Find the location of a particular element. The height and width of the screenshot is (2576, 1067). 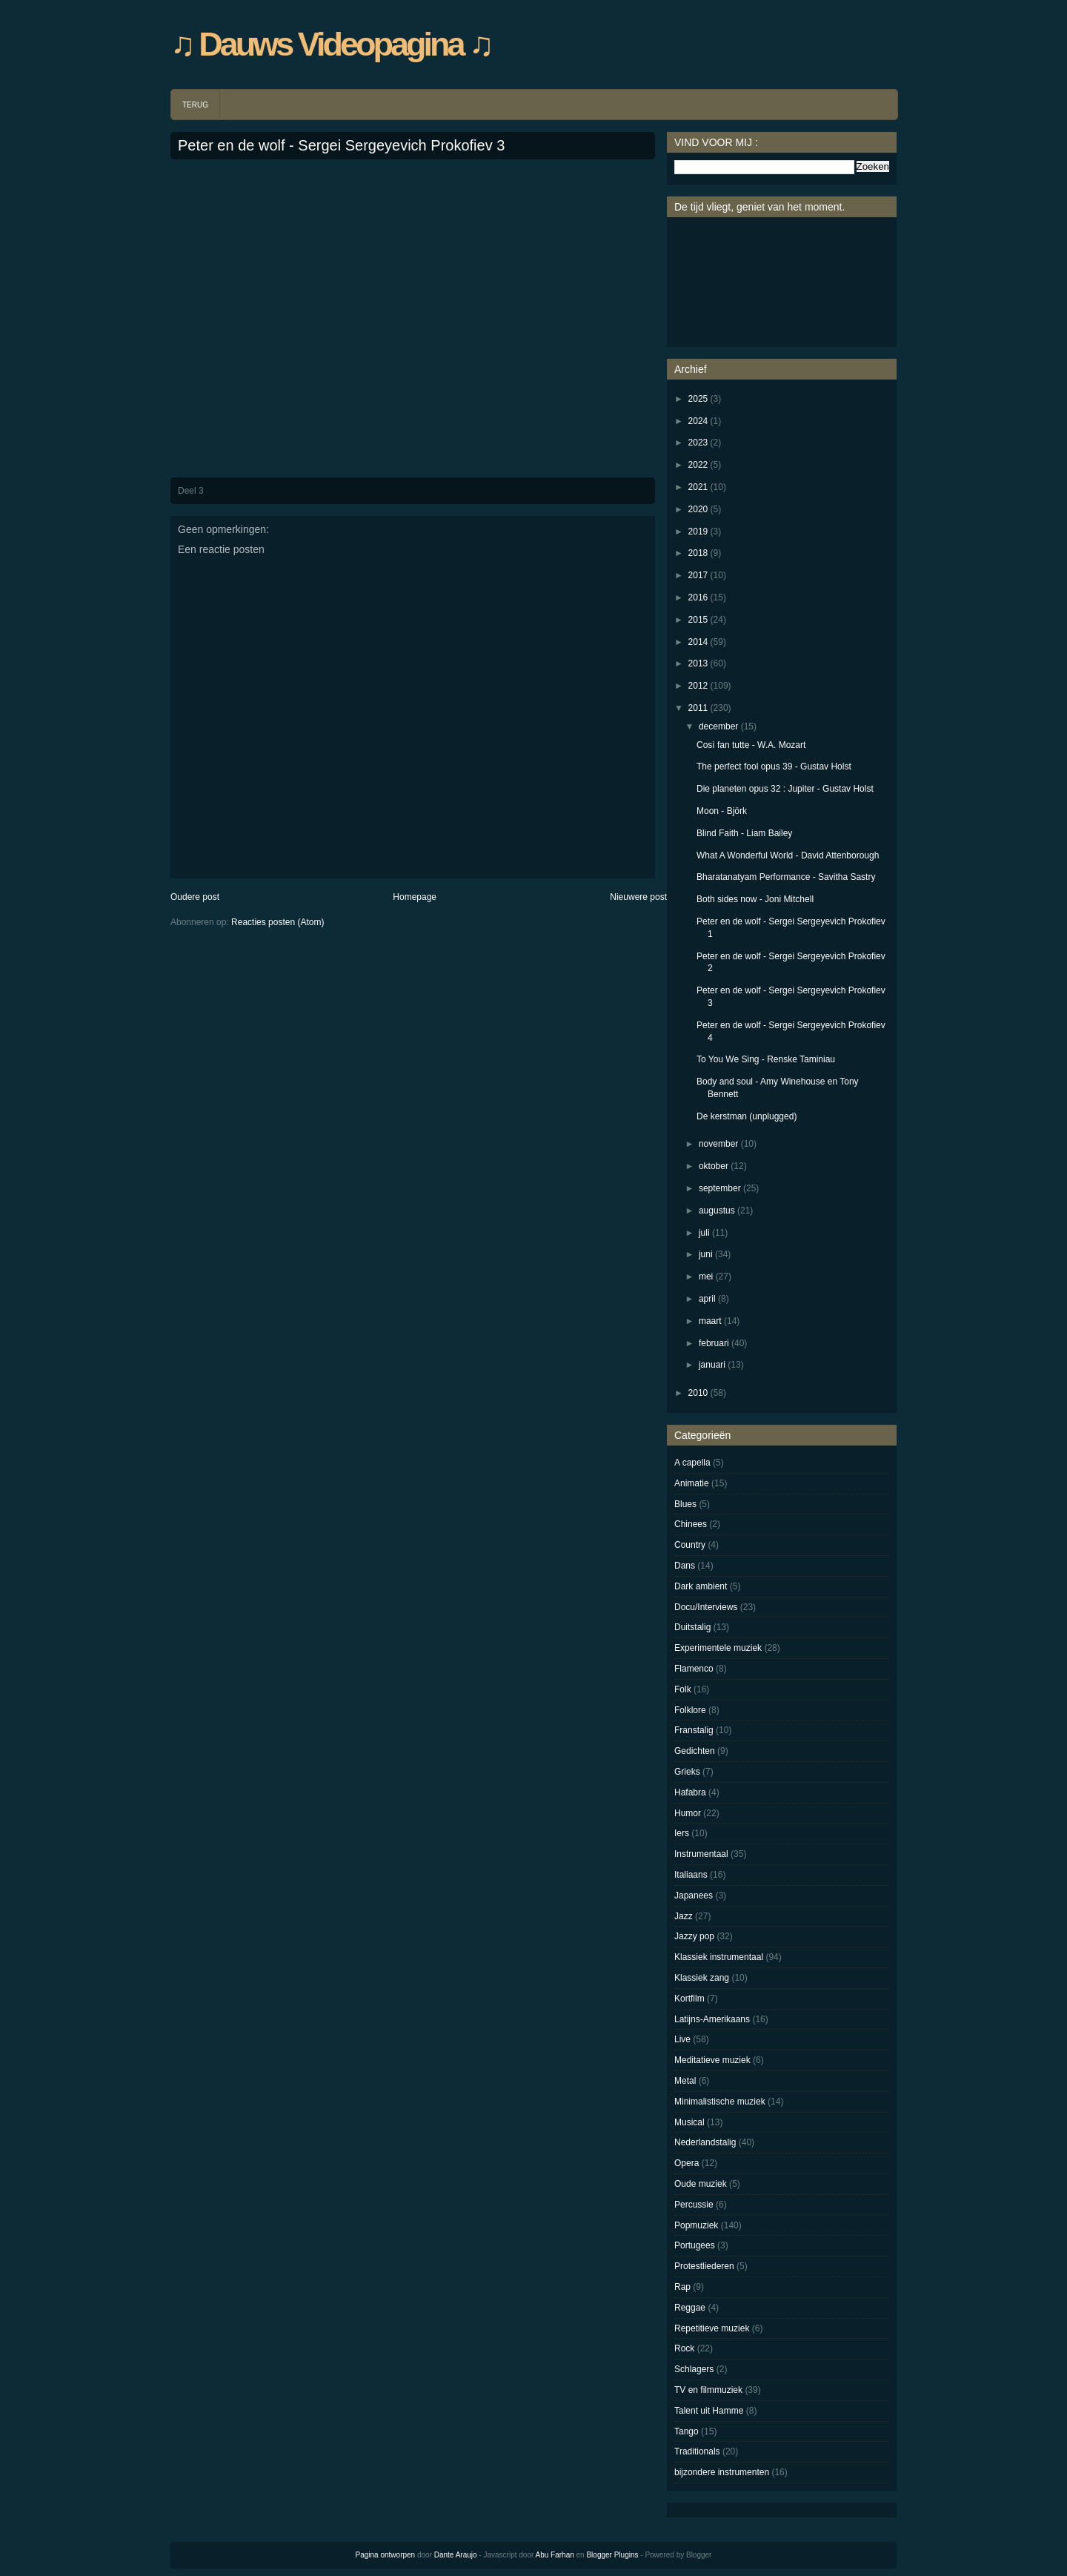

2021 is located at coordinates (698, 487).